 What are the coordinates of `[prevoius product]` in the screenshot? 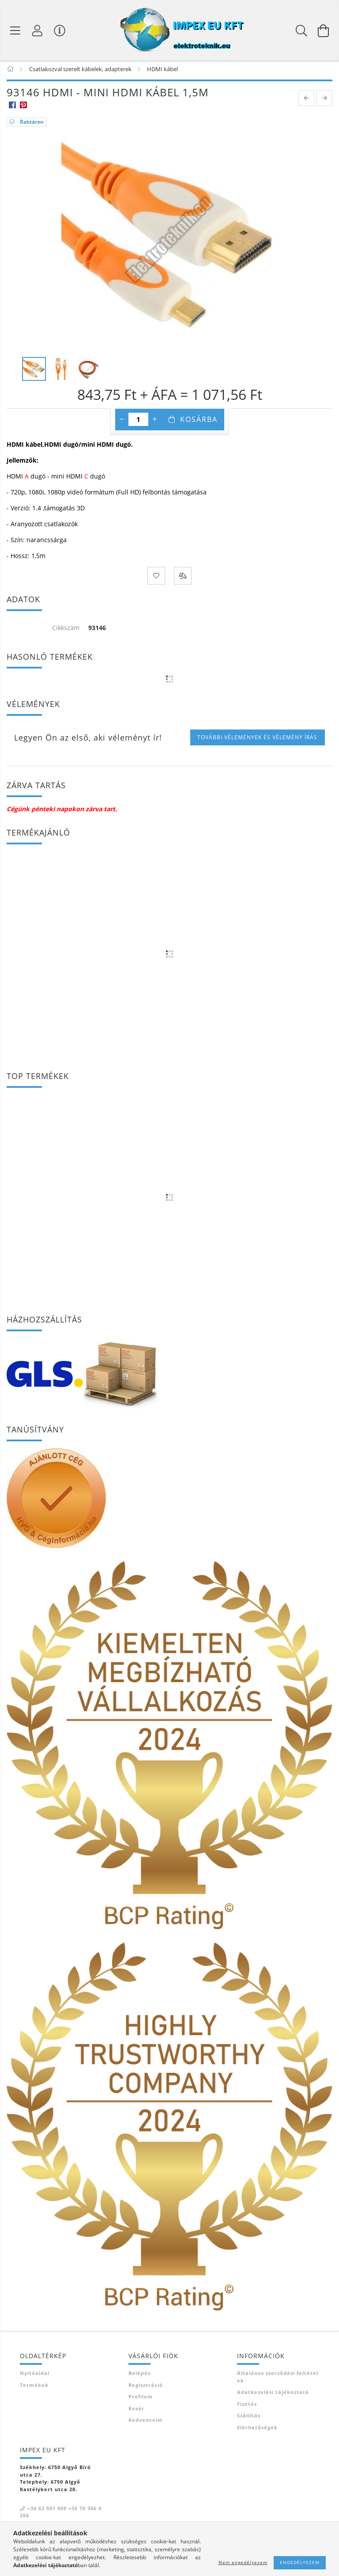 It's located at (306, 100).